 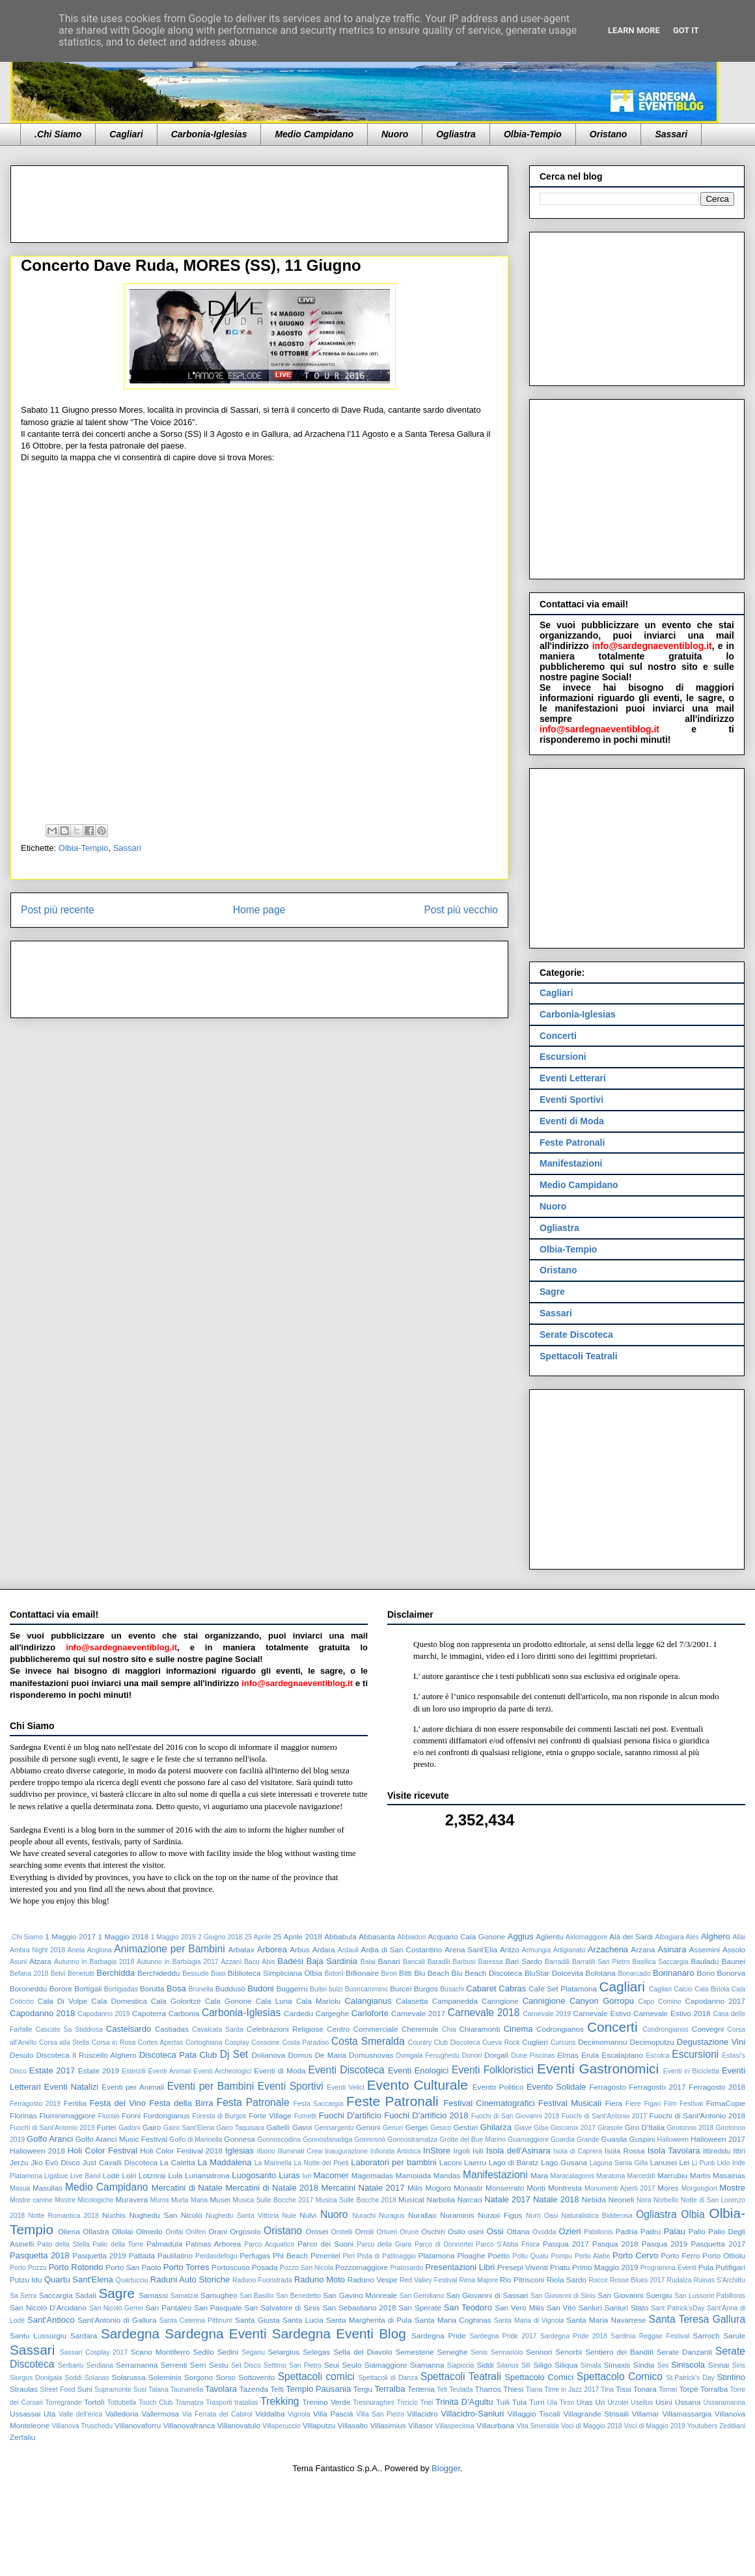 What do you see at coordinates (388, 2425) in the screenshot?
I see `Villasimius` at bounding box center [388, 2425].